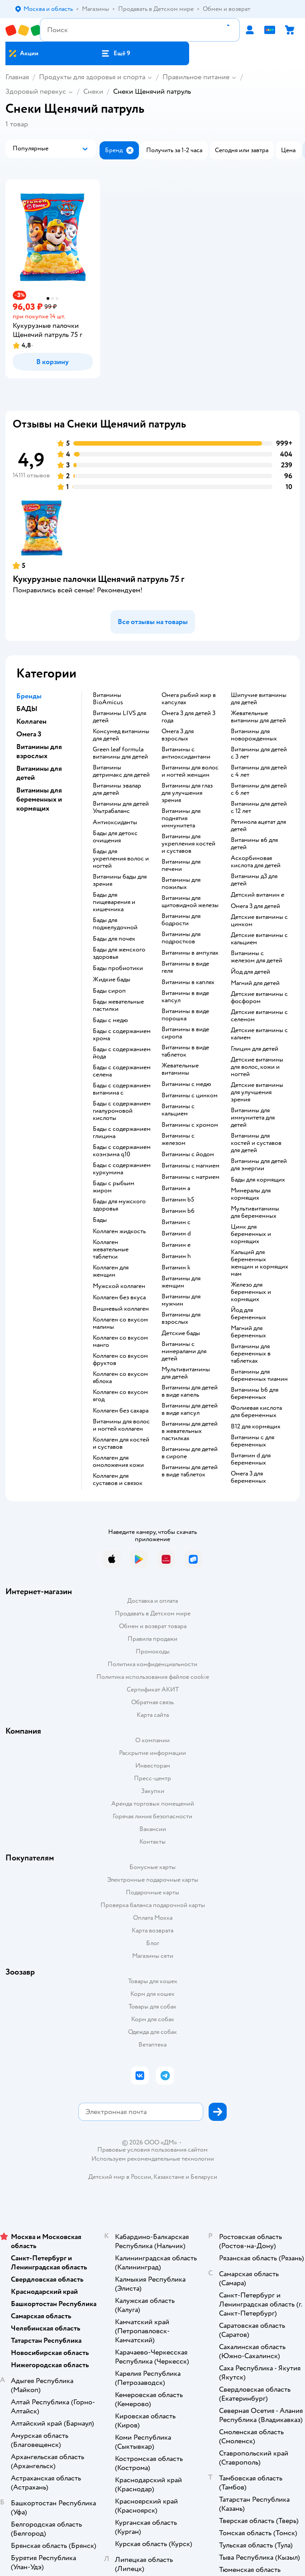 The height and width of the screenshot is (2576, 305). I want to click on Главная, so click(17, 77).